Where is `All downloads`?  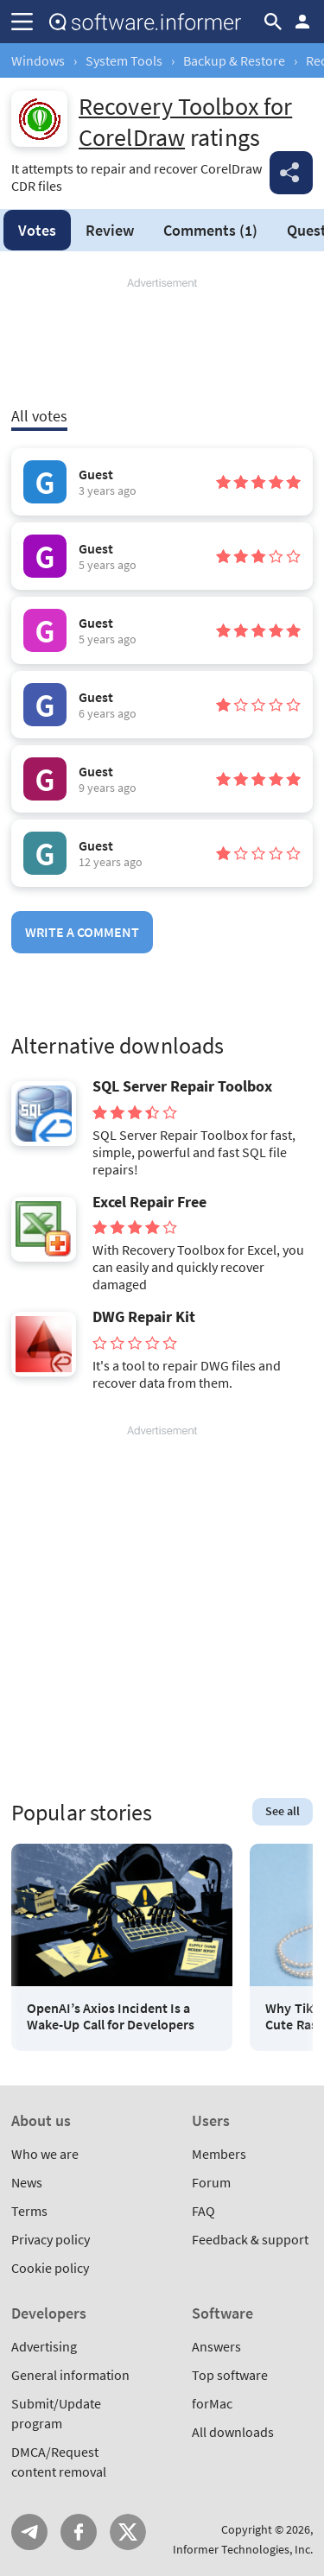 All downloads is located at coordinates (233, 2431).